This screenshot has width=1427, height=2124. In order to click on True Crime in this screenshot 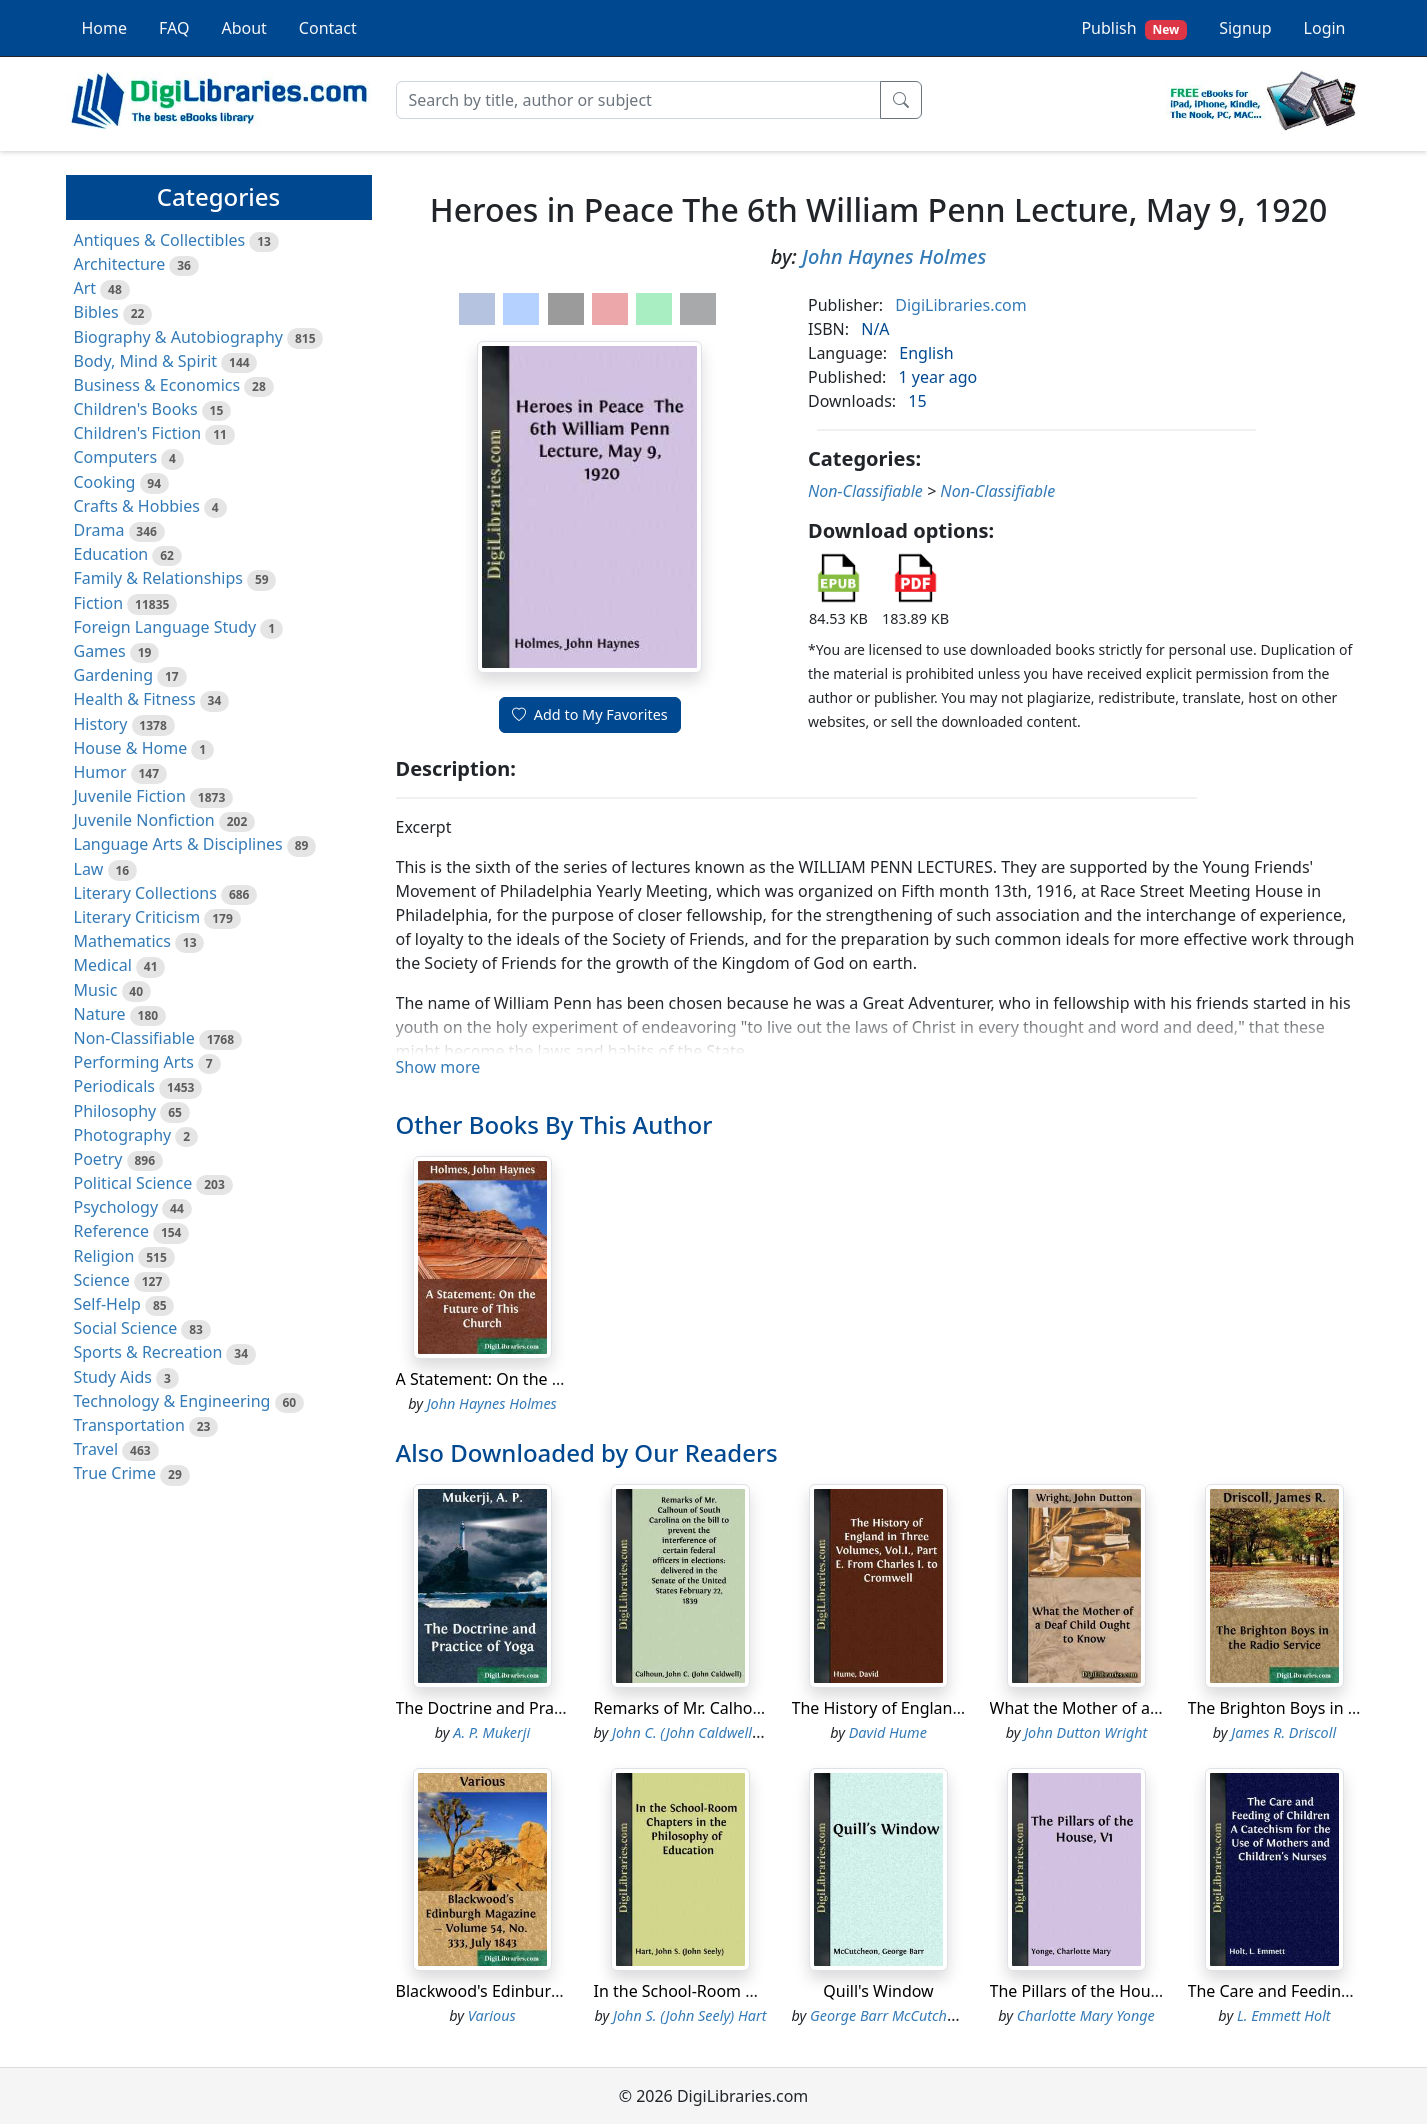, I will do `click(115, 1473)`.